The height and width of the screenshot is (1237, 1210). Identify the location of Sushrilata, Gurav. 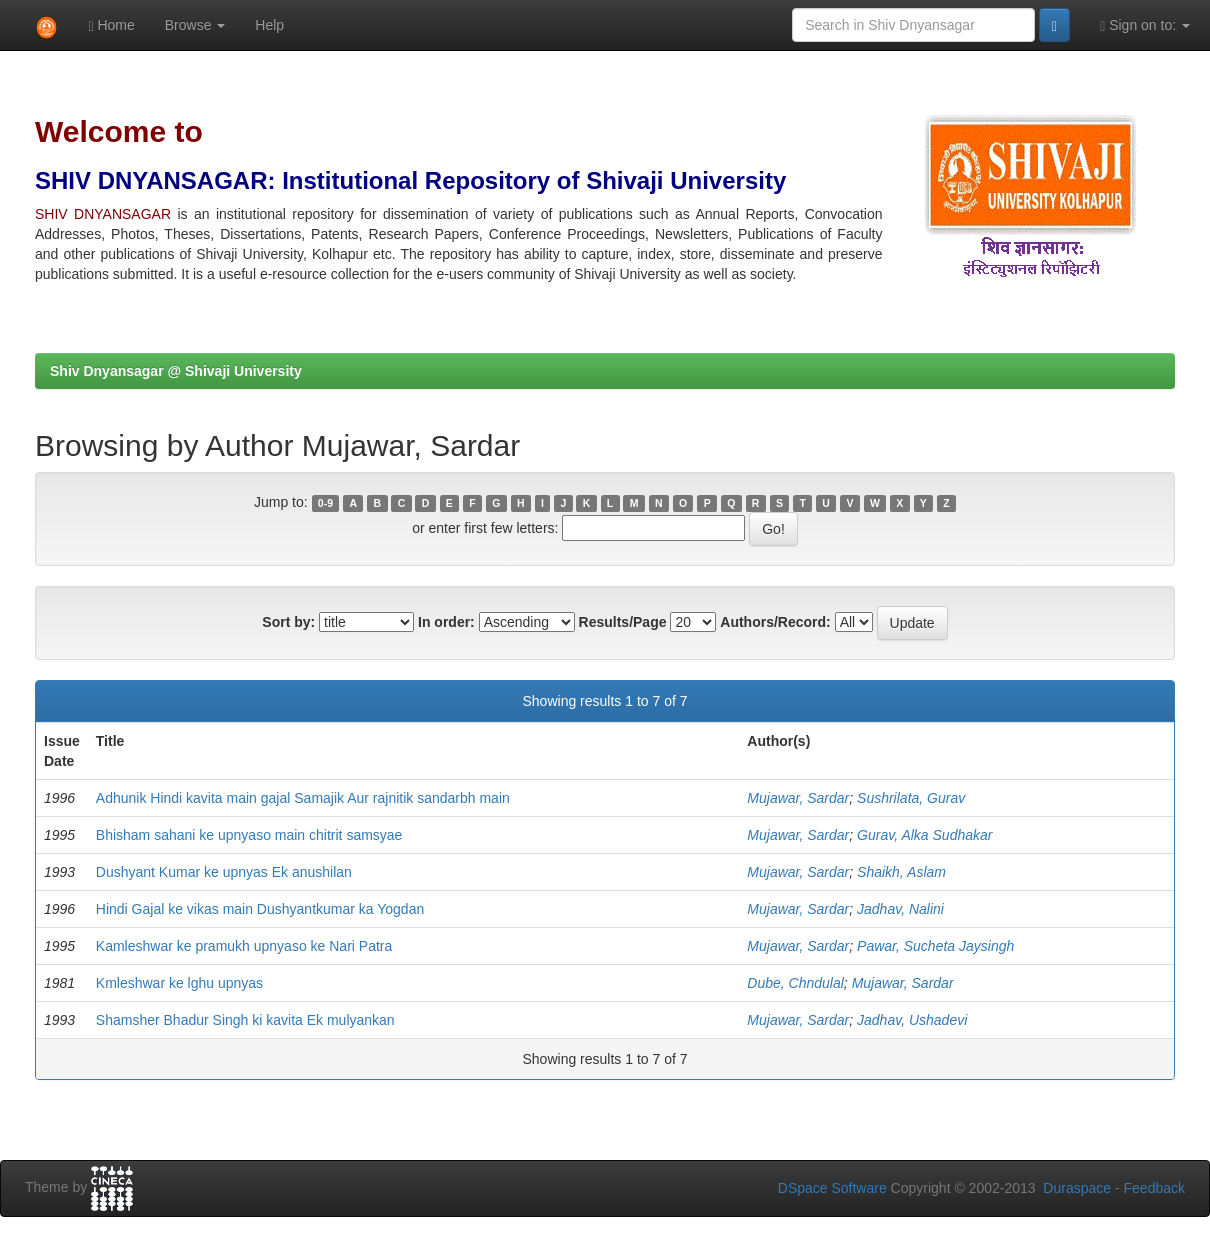
(911, 798).